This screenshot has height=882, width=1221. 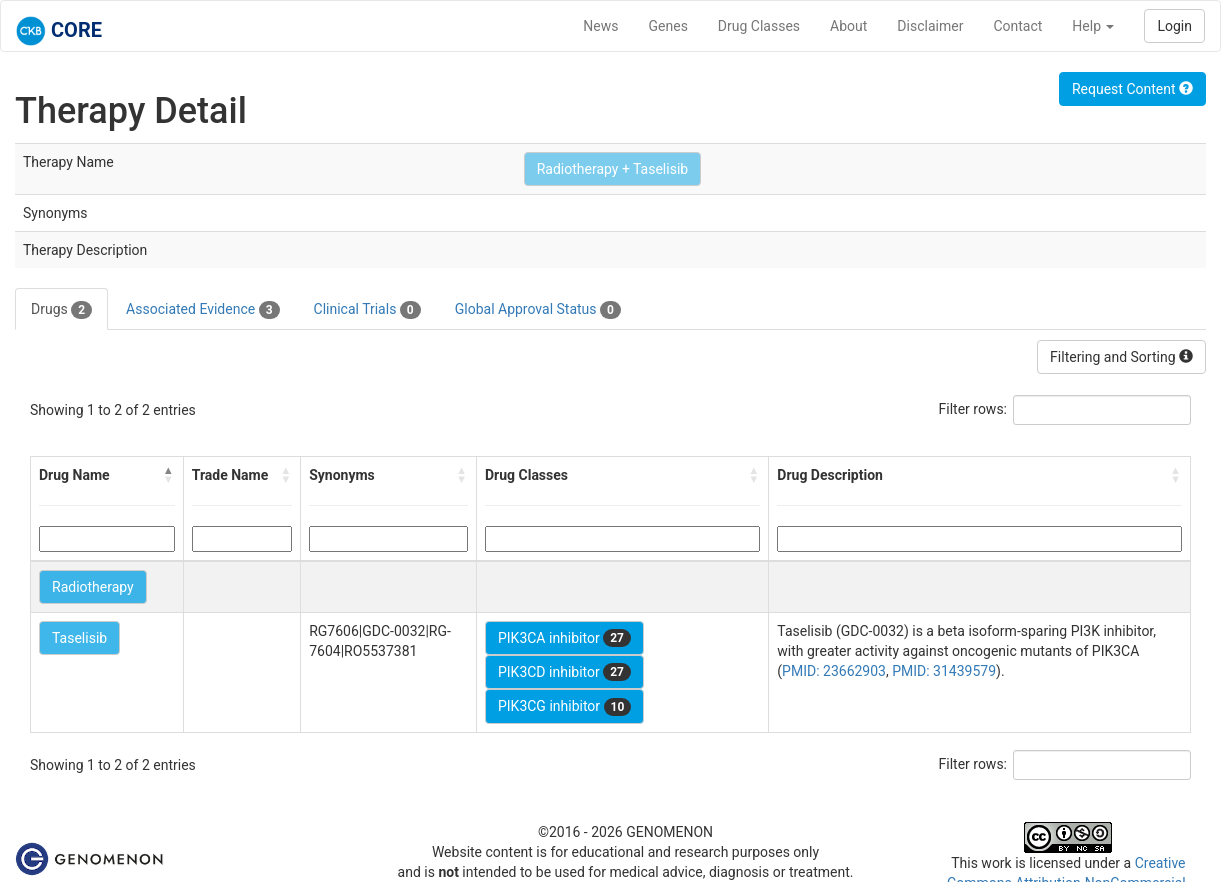 What do you see at coordinates (848, 26) in the screenshot?
I see `About` at bounding box center [848, 26].